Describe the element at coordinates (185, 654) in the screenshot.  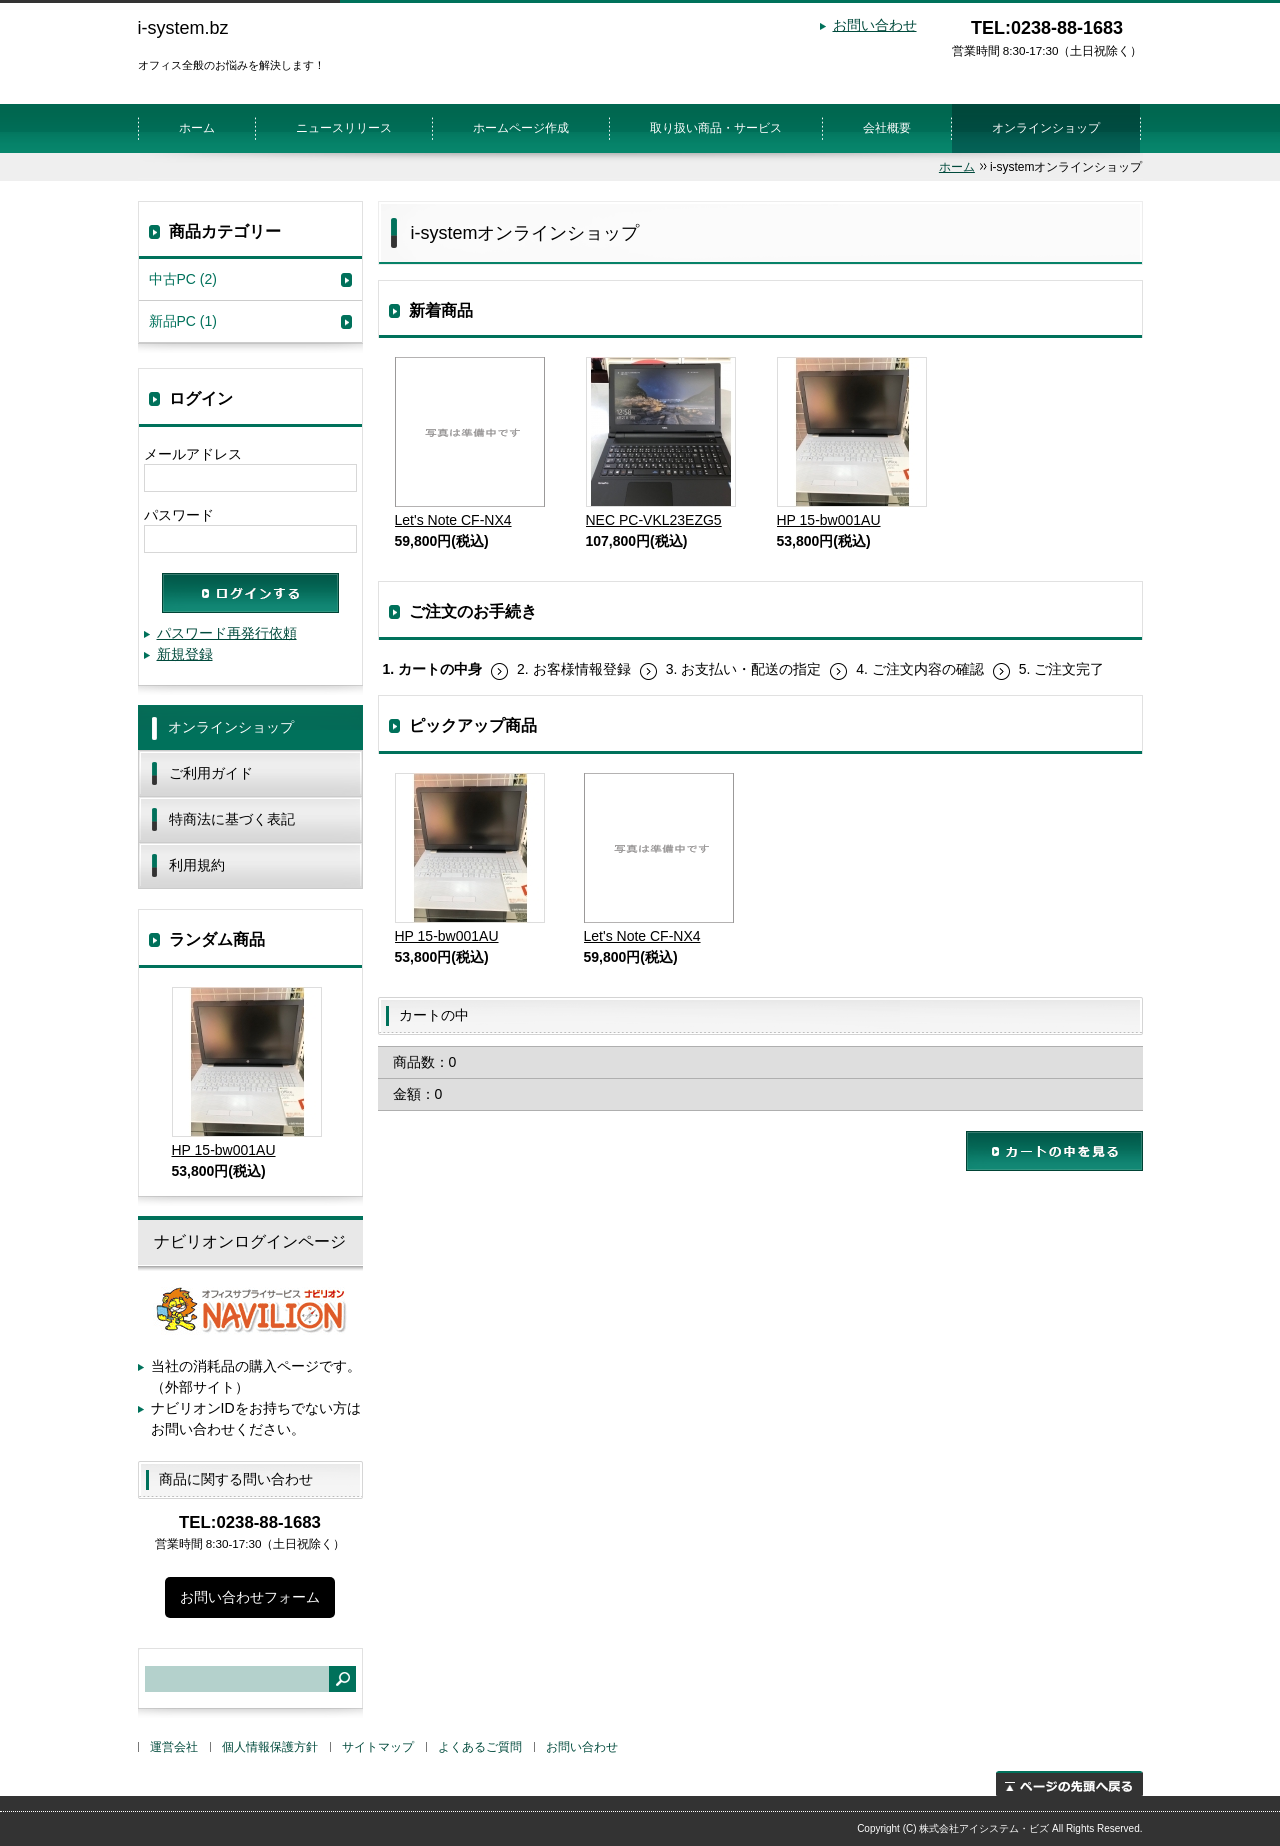
I see `新規登録` at that location.